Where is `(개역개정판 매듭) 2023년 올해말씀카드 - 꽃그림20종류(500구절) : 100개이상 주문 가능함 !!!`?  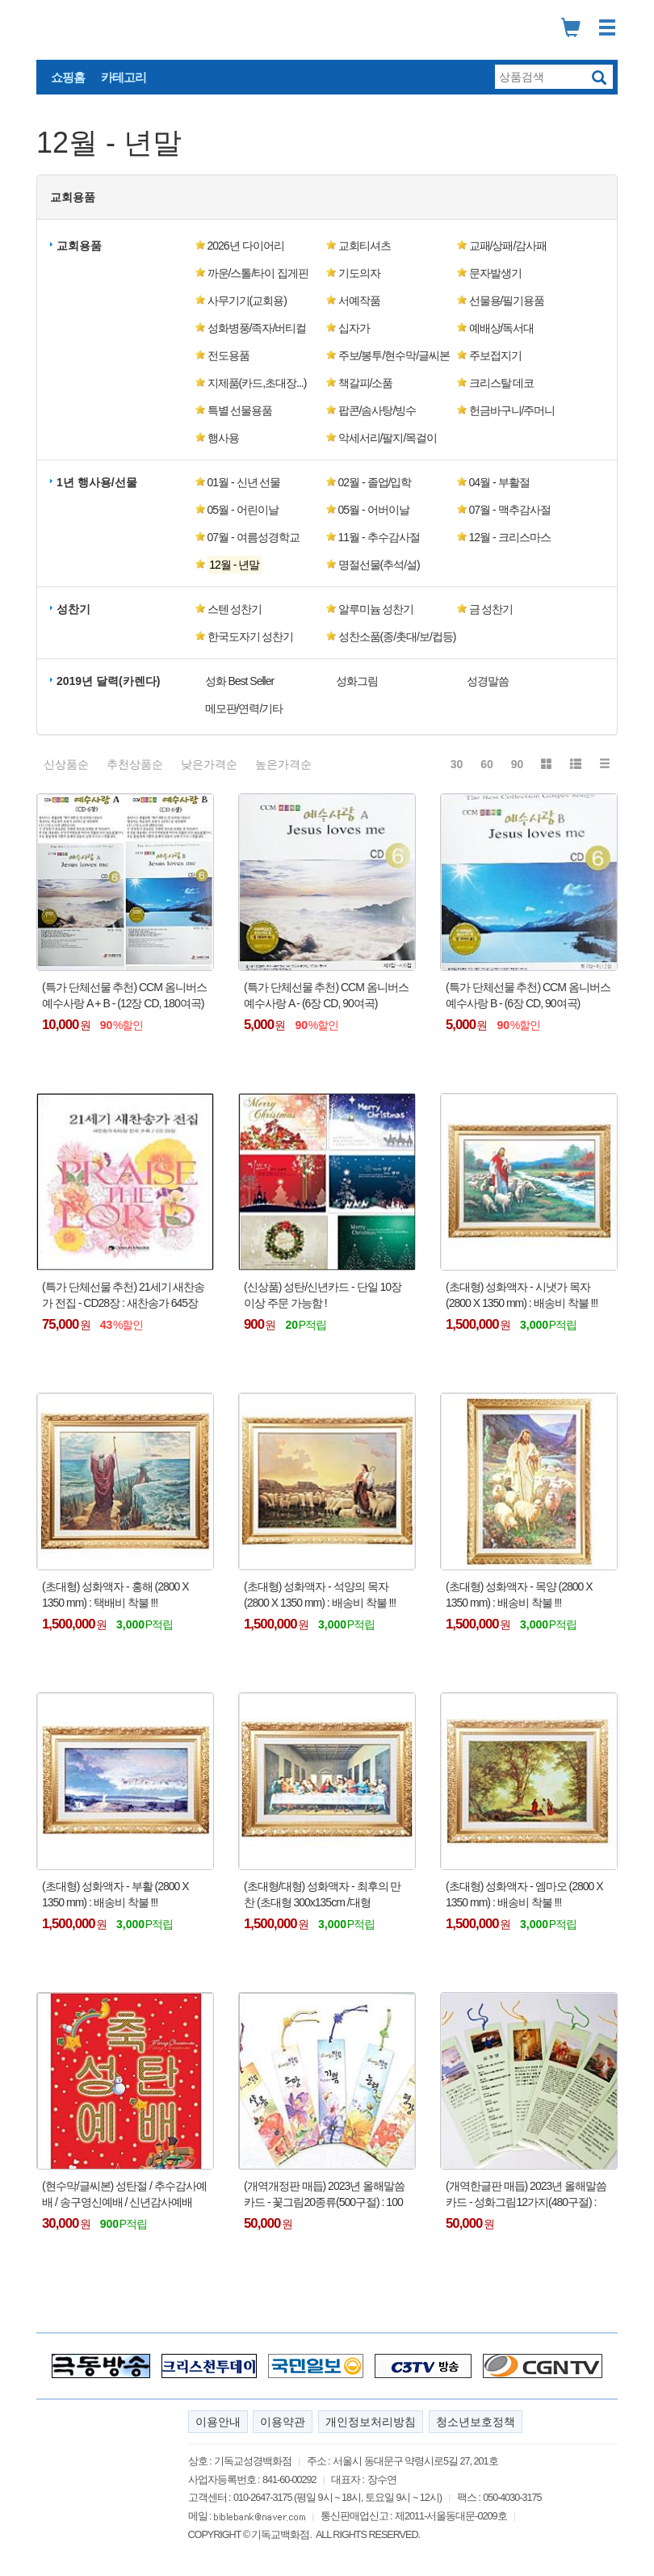 (개역개정판 매듭) 2023년 올해말씀카드 - 꽃그림20종류(500구절) : 100개이상 주문 가능함 !!! is located at coordinates (324, 2194).